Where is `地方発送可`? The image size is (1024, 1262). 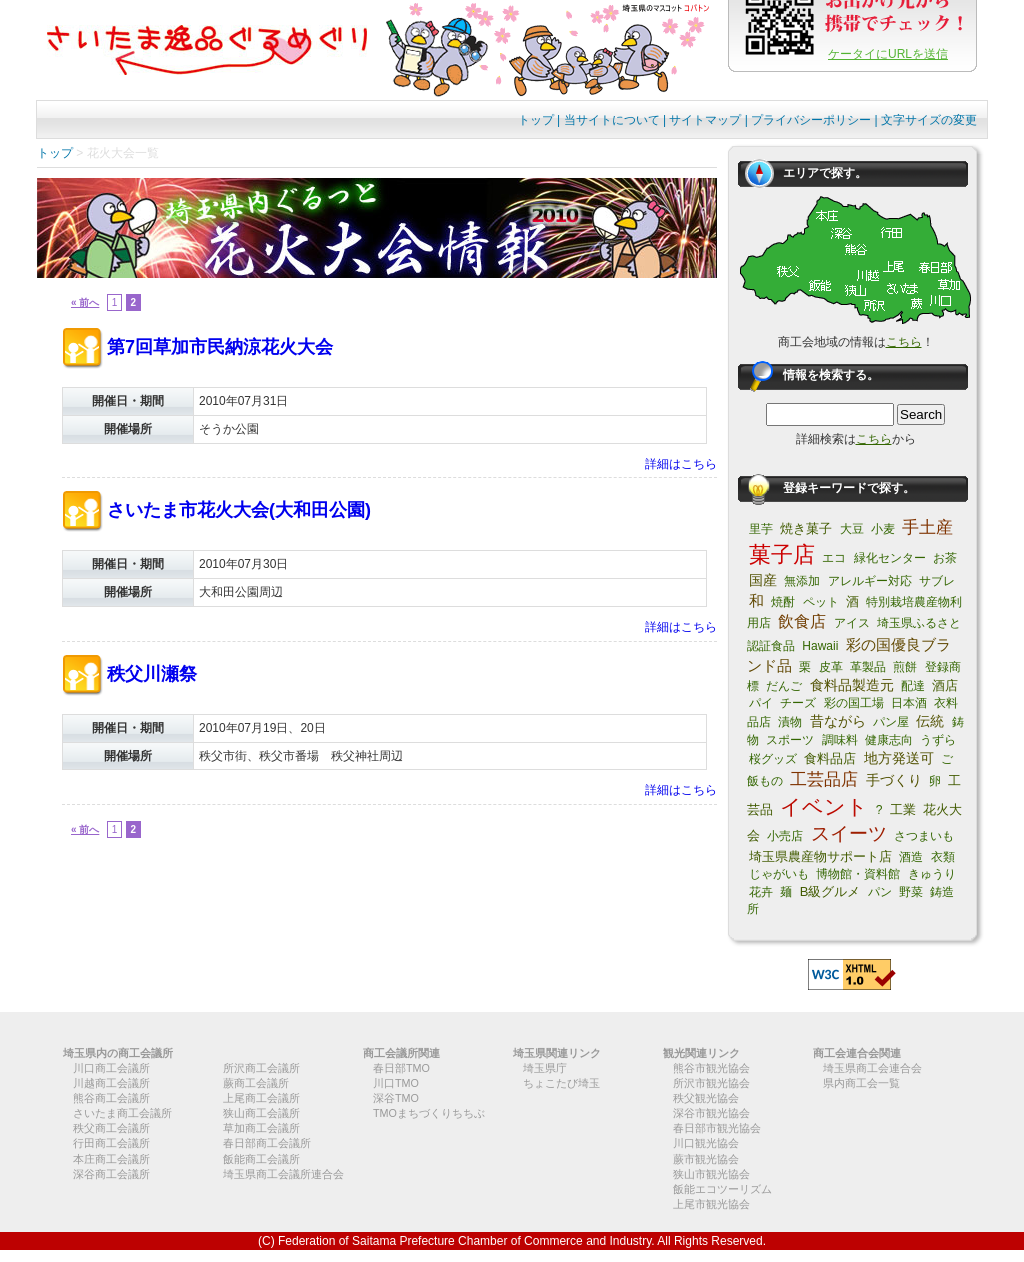 地方発送可 is located at coordinates (899, 758).